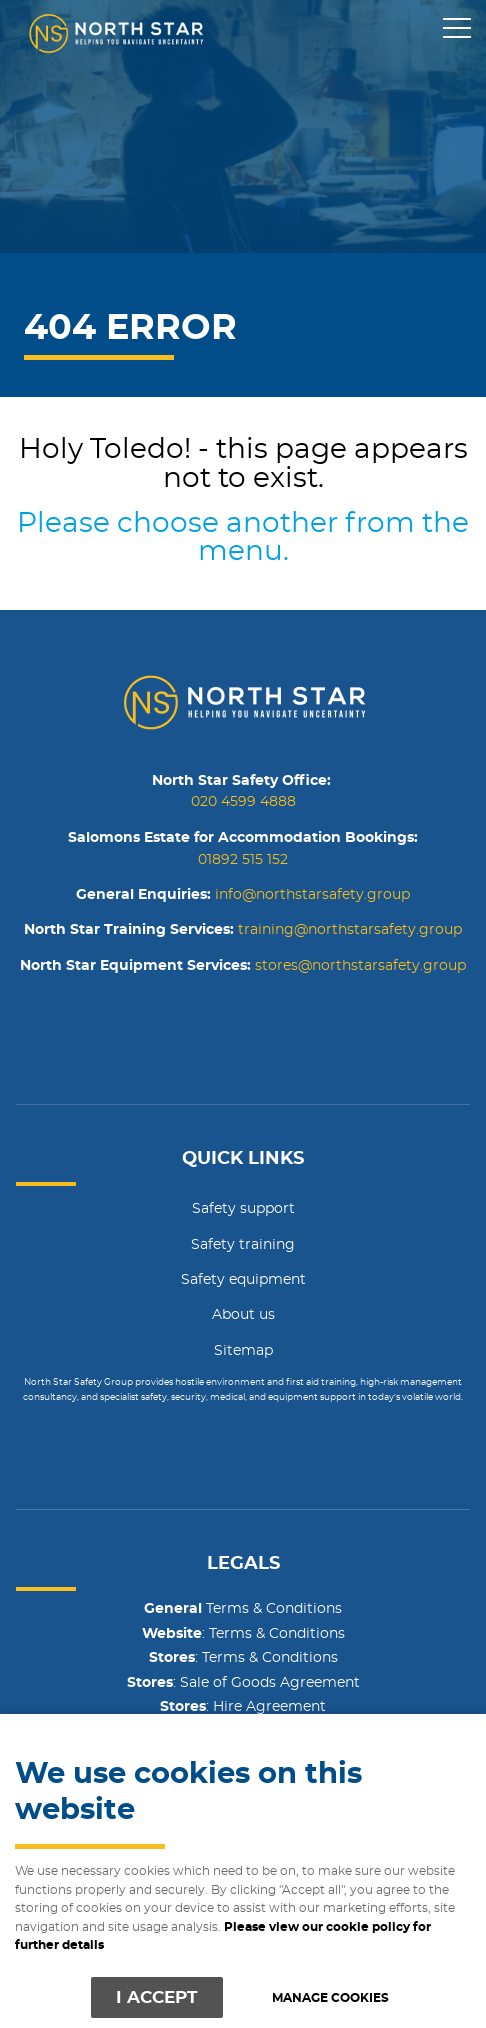 This screenshot has height=2028, width=486. Describe the element at coordinates (451, 29) in the screenshot. I see `Menu` at that location.